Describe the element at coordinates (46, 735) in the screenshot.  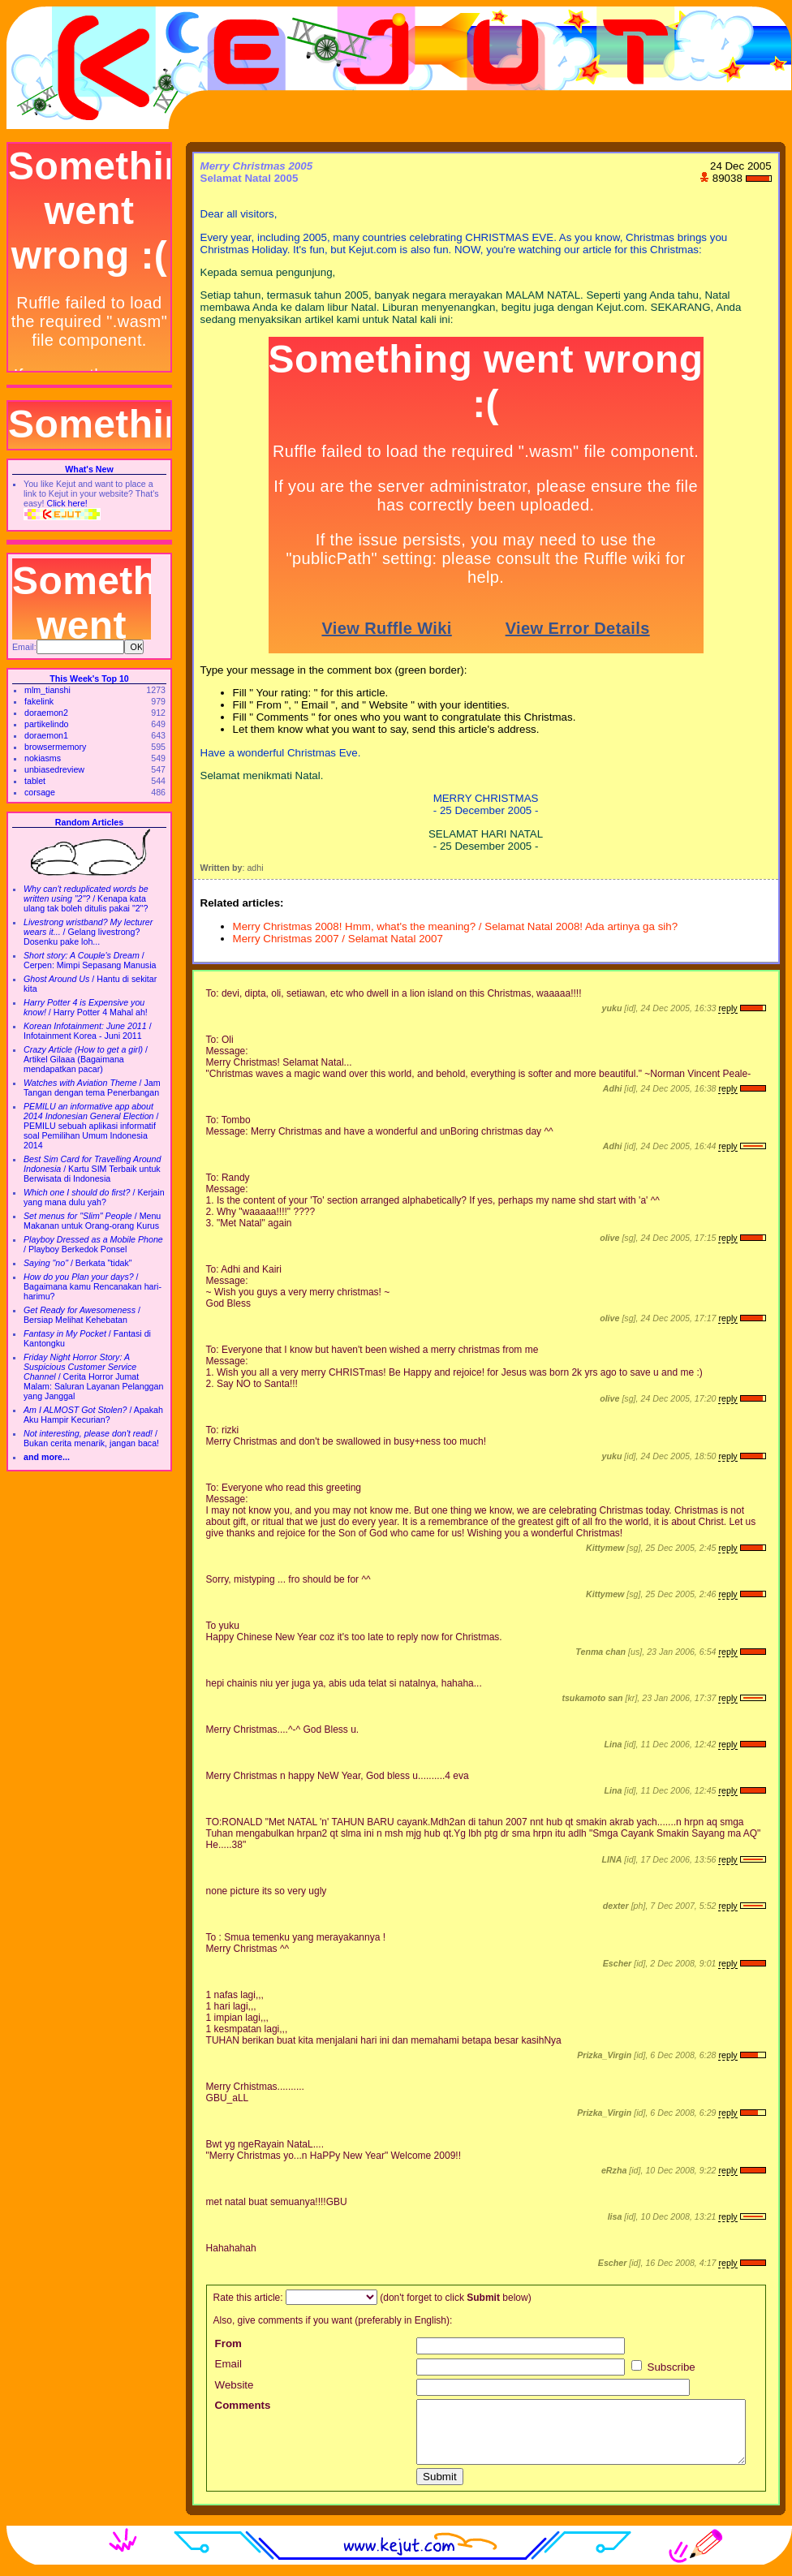
I see `doraemon1` at that location.